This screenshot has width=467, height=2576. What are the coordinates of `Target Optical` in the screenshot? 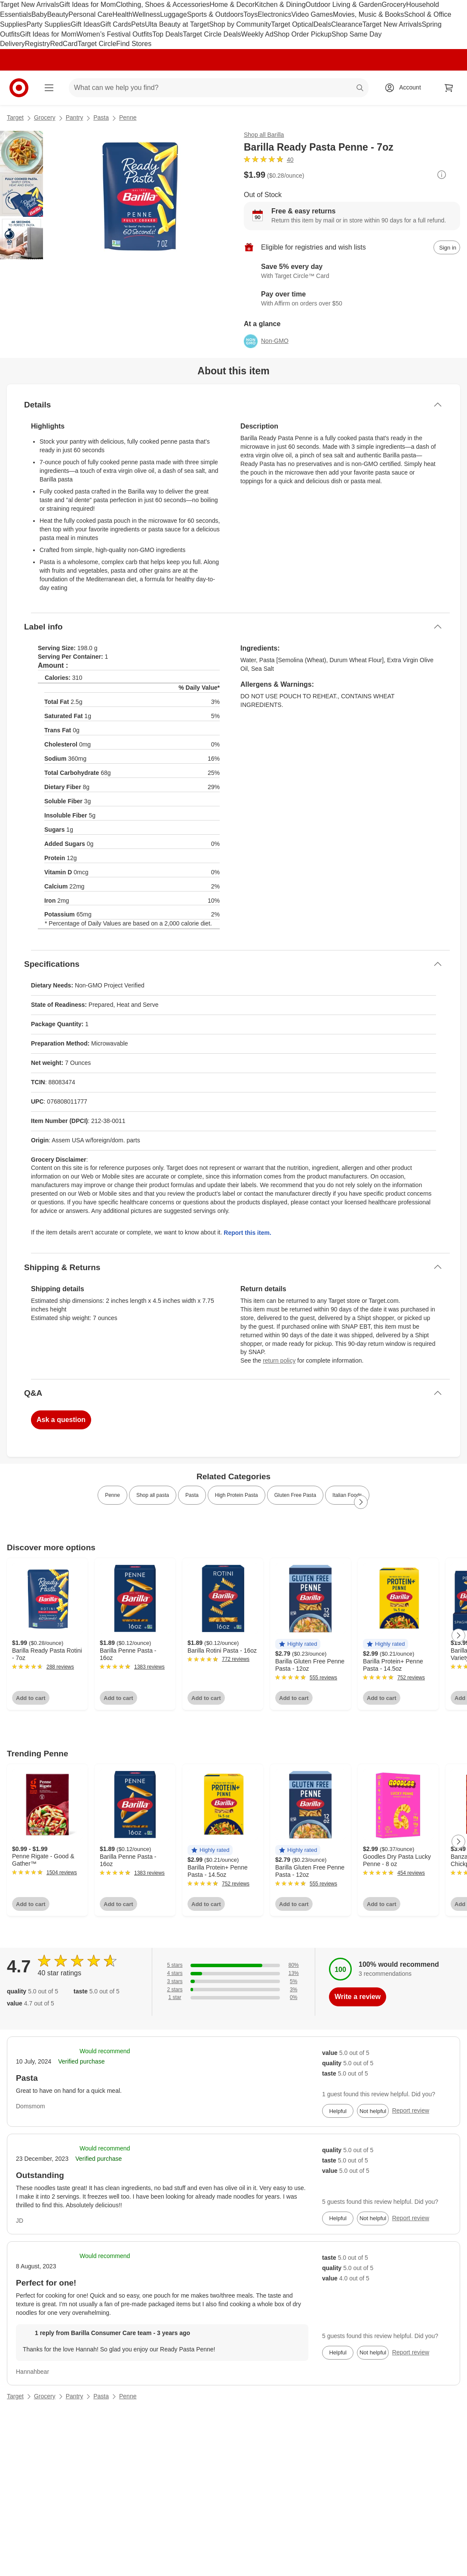 It's located at (292, 24).